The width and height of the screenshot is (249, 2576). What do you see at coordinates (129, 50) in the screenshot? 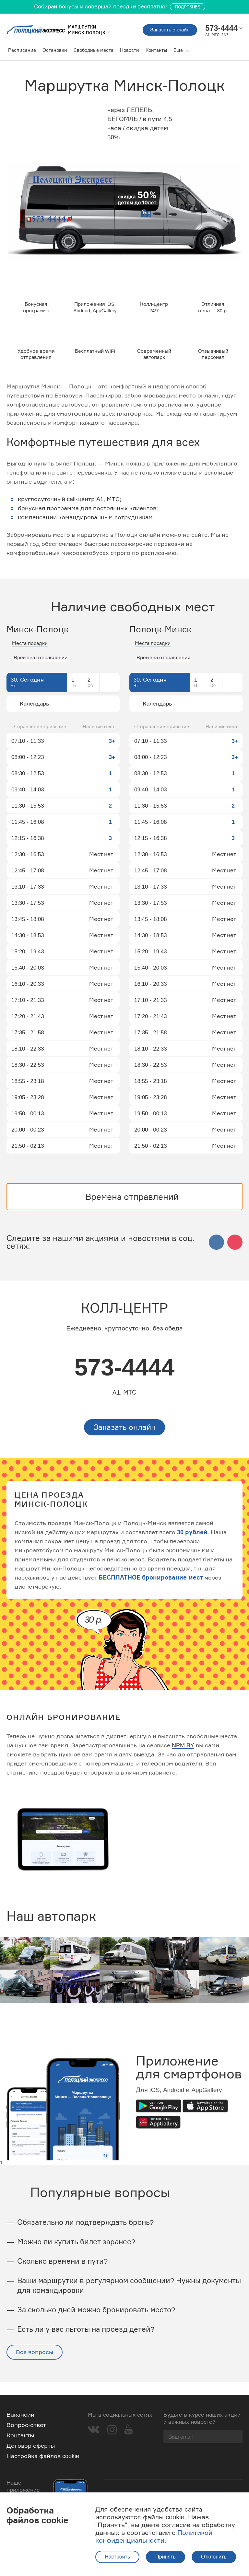
I see `Новости` at bounding box center [129, 50].